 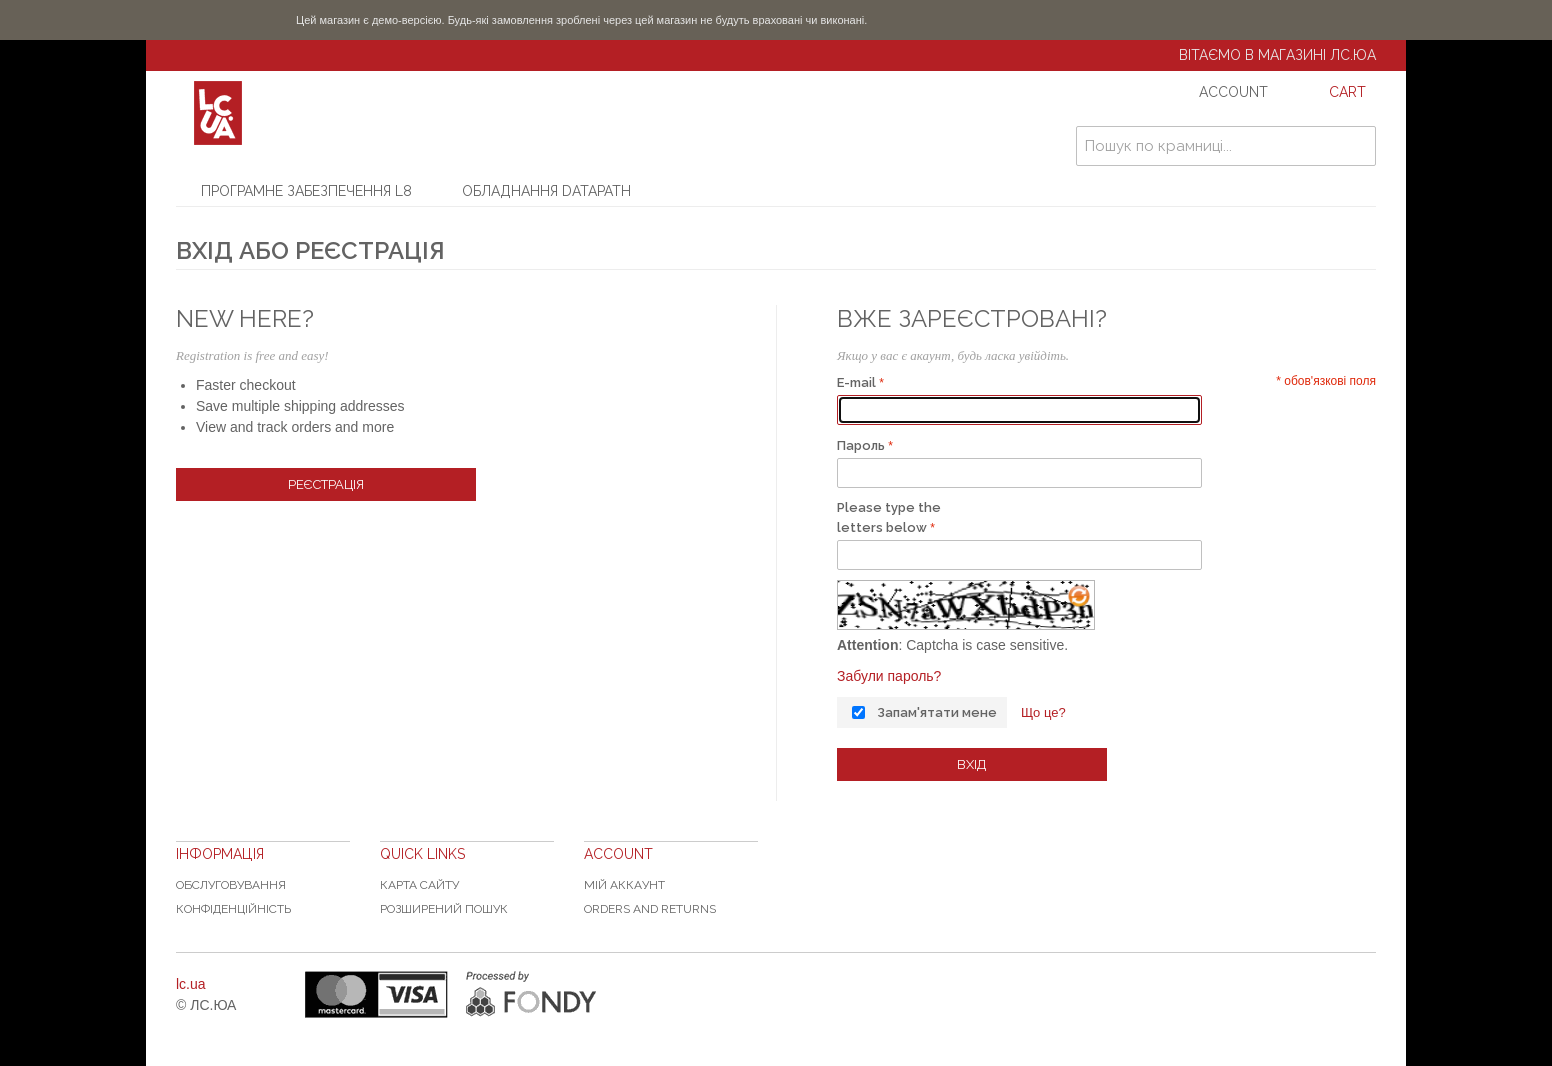 What do you see at coordinates (889, 517) in the screenshot?
I see `Please type the letters below` at bounding box center [889, 517].